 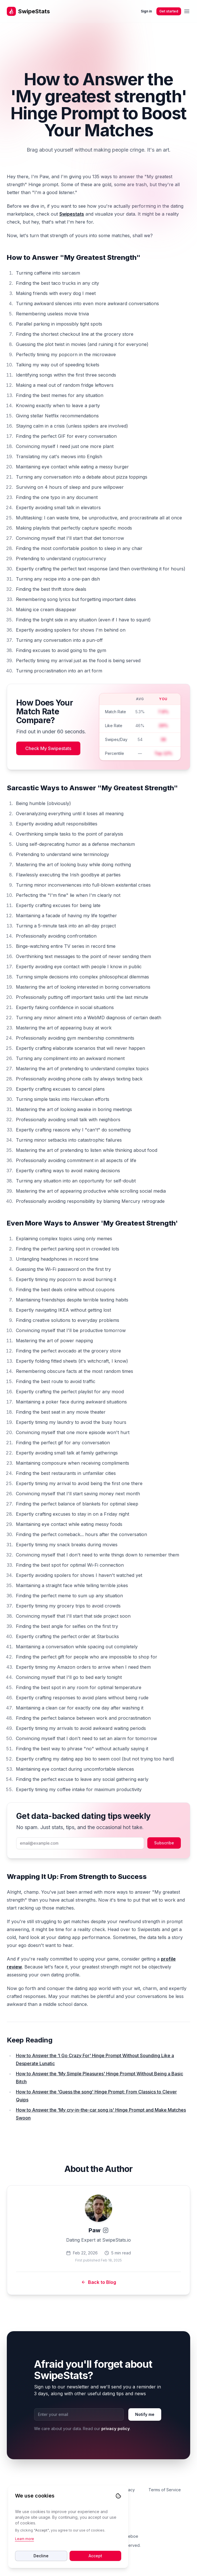 I want to click on Accept, so click(x=95, y=2555).